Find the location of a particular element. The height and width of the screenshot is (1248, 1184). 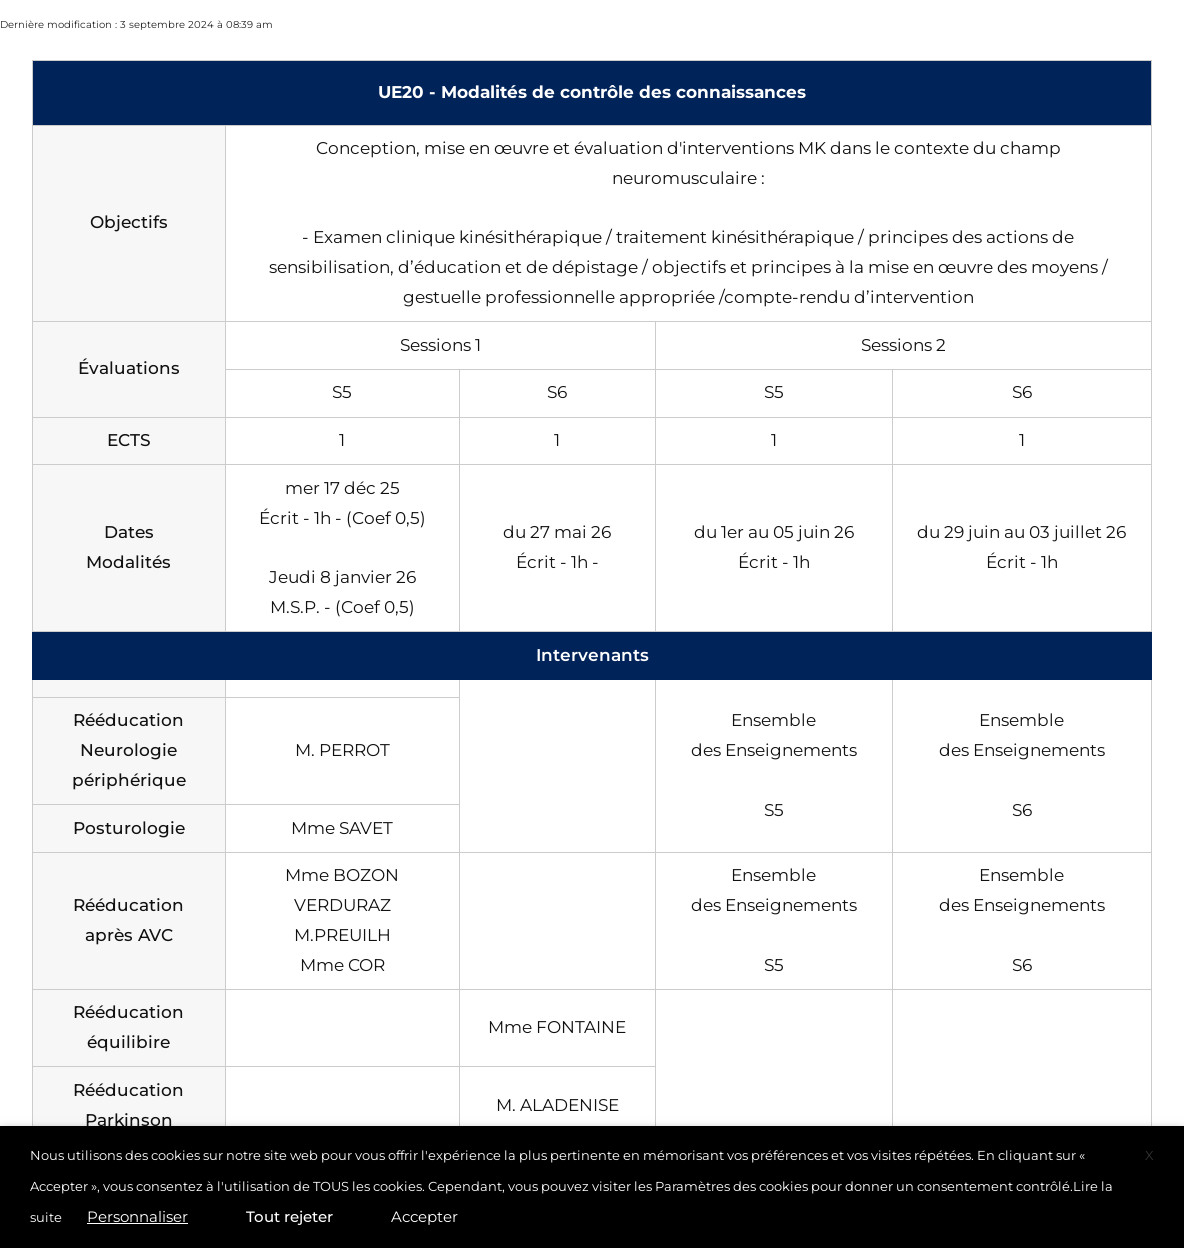

Accepter [button] is located at coordinates (424, 1216).